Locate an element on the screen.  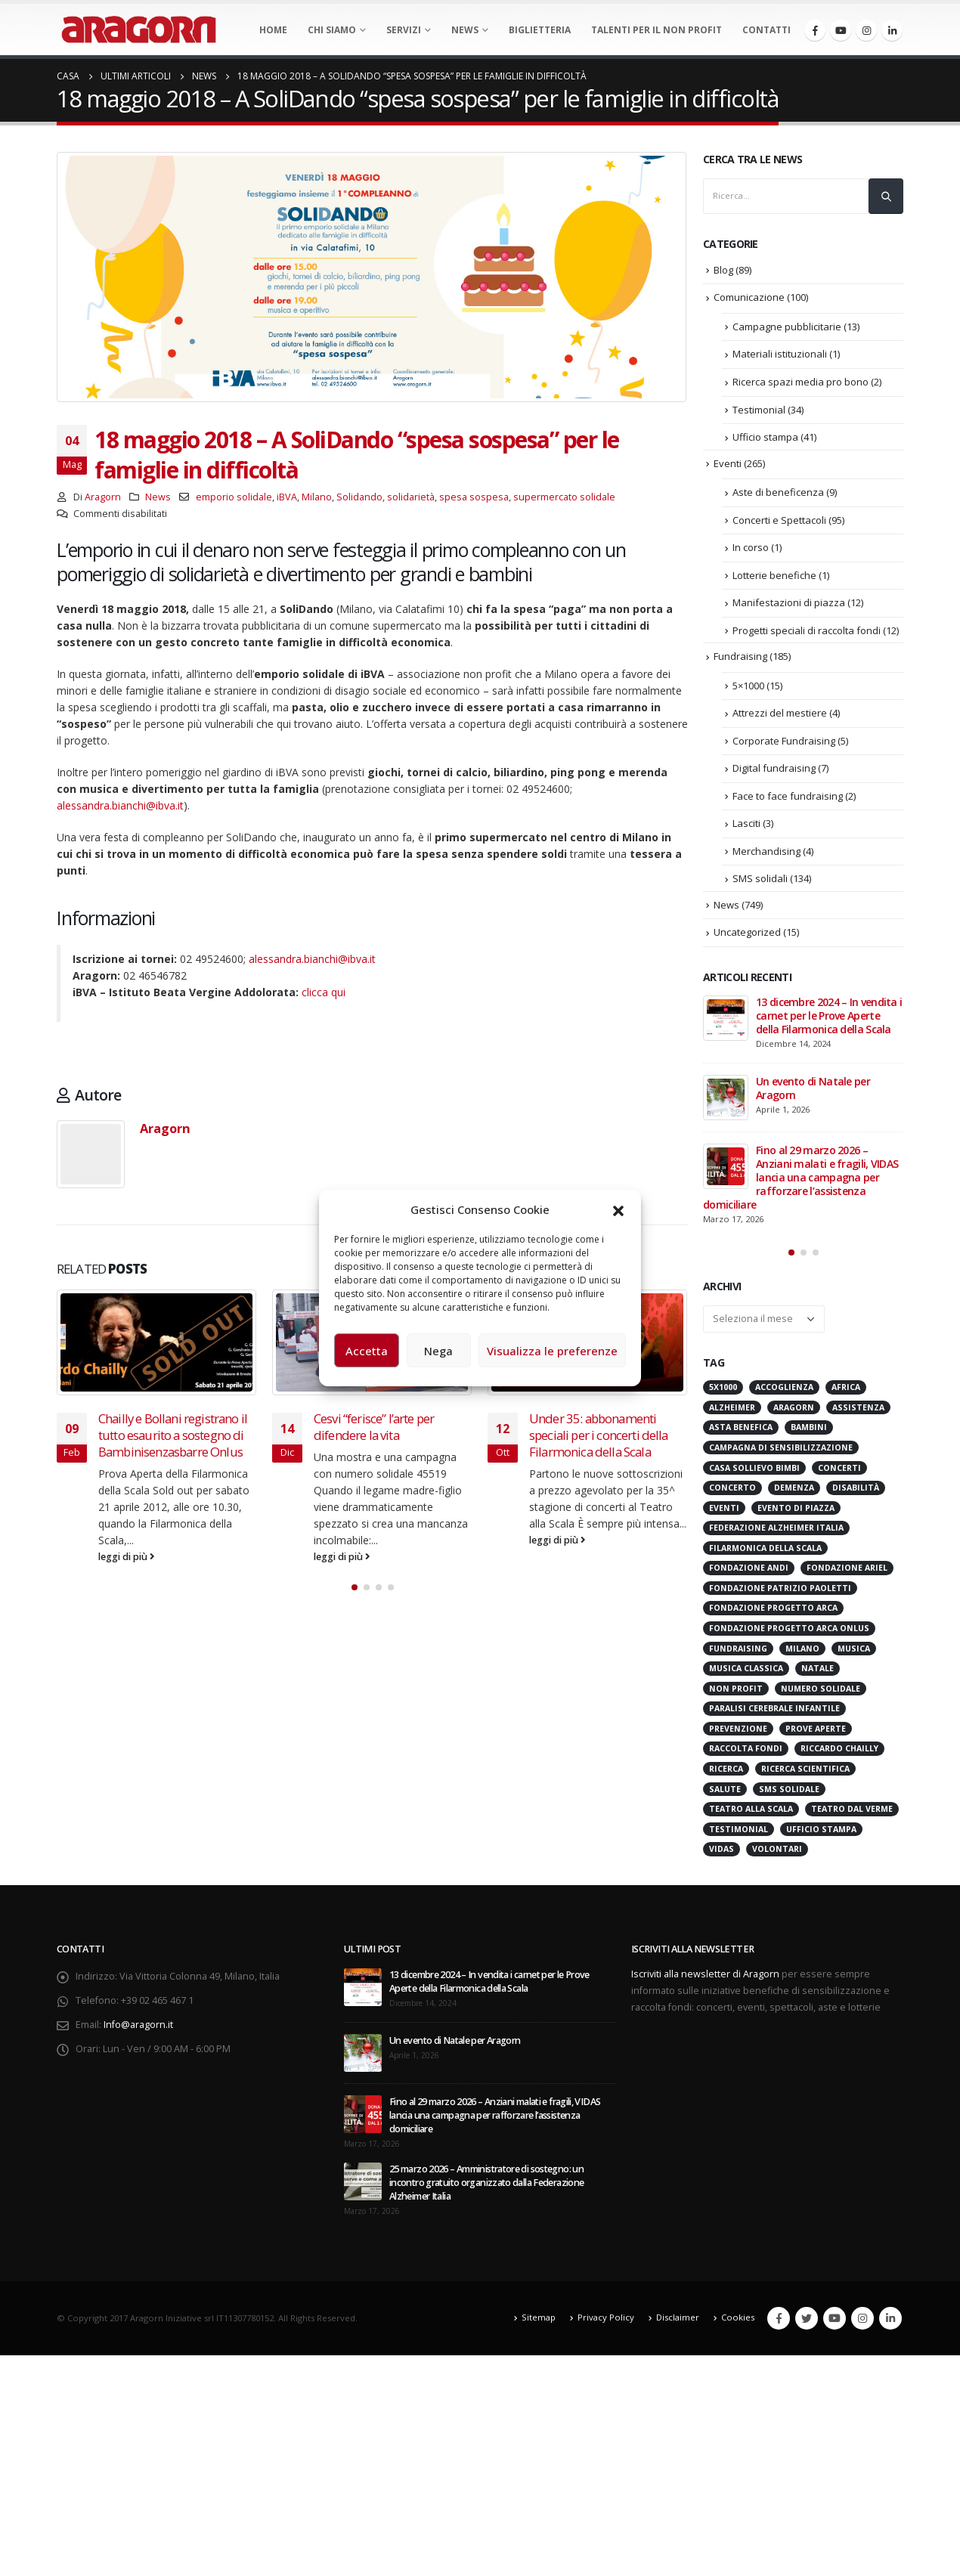
spesa sospesa is located at coordinates (474, 497).